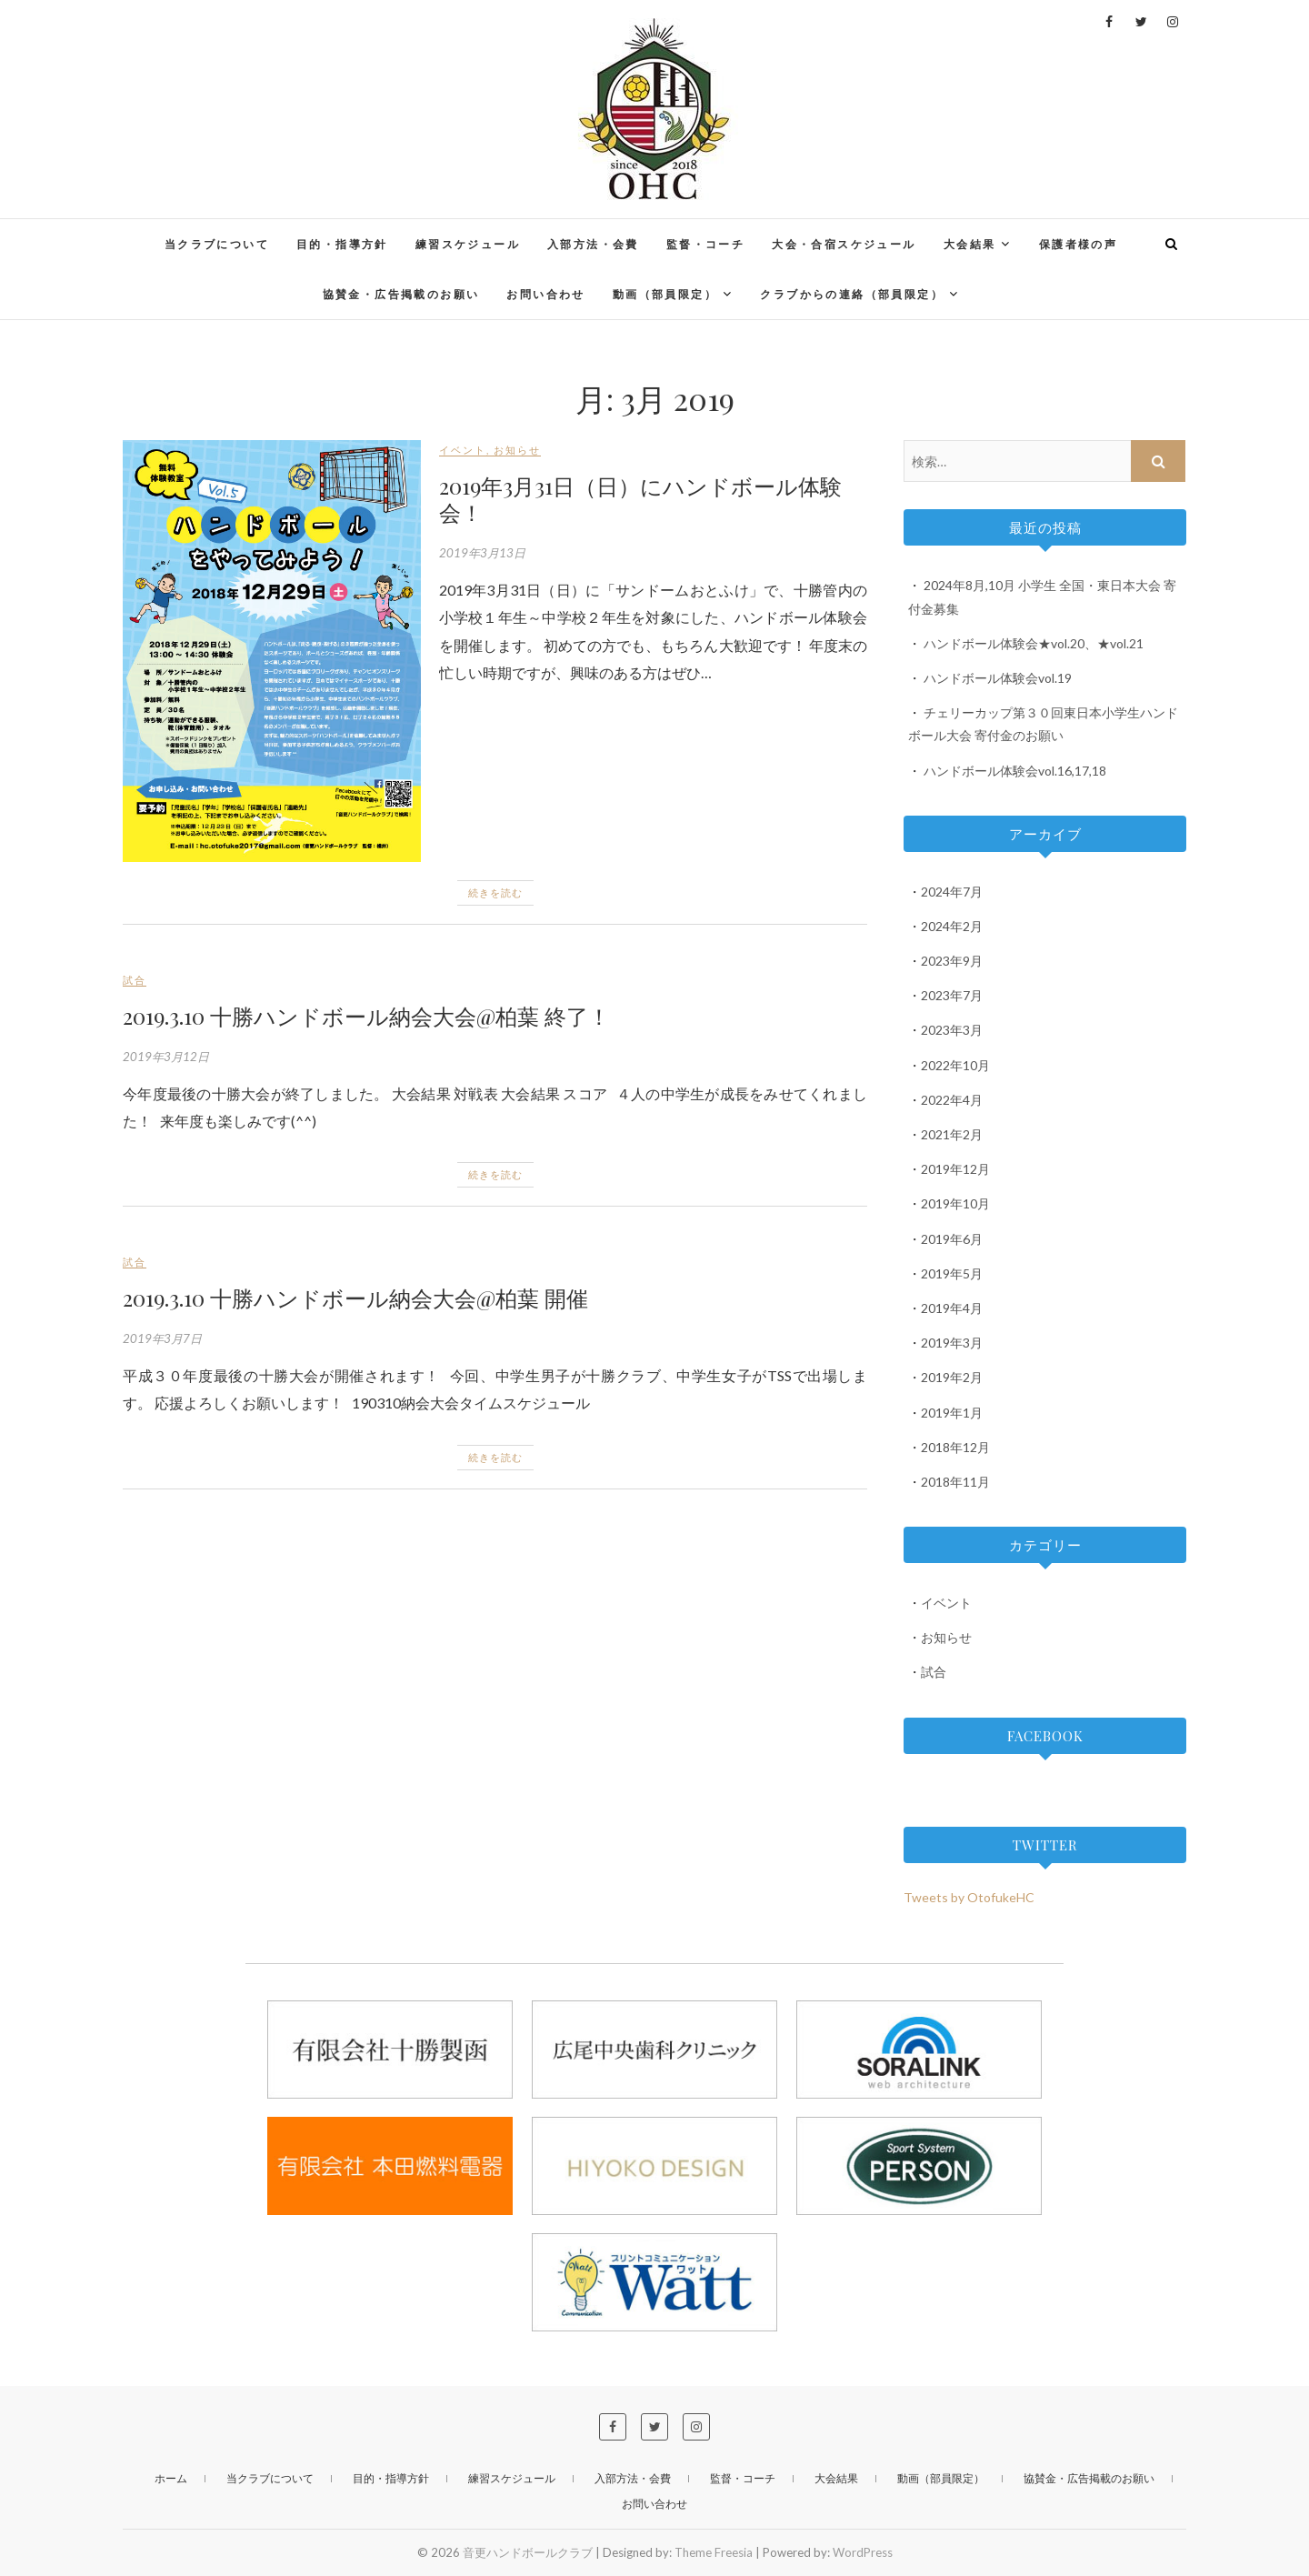 The width and height of the screenshot is (1309, 2576). Describe the element at coordinates (952, 1239) in the screenshot. I see `2019年6月` at that location.